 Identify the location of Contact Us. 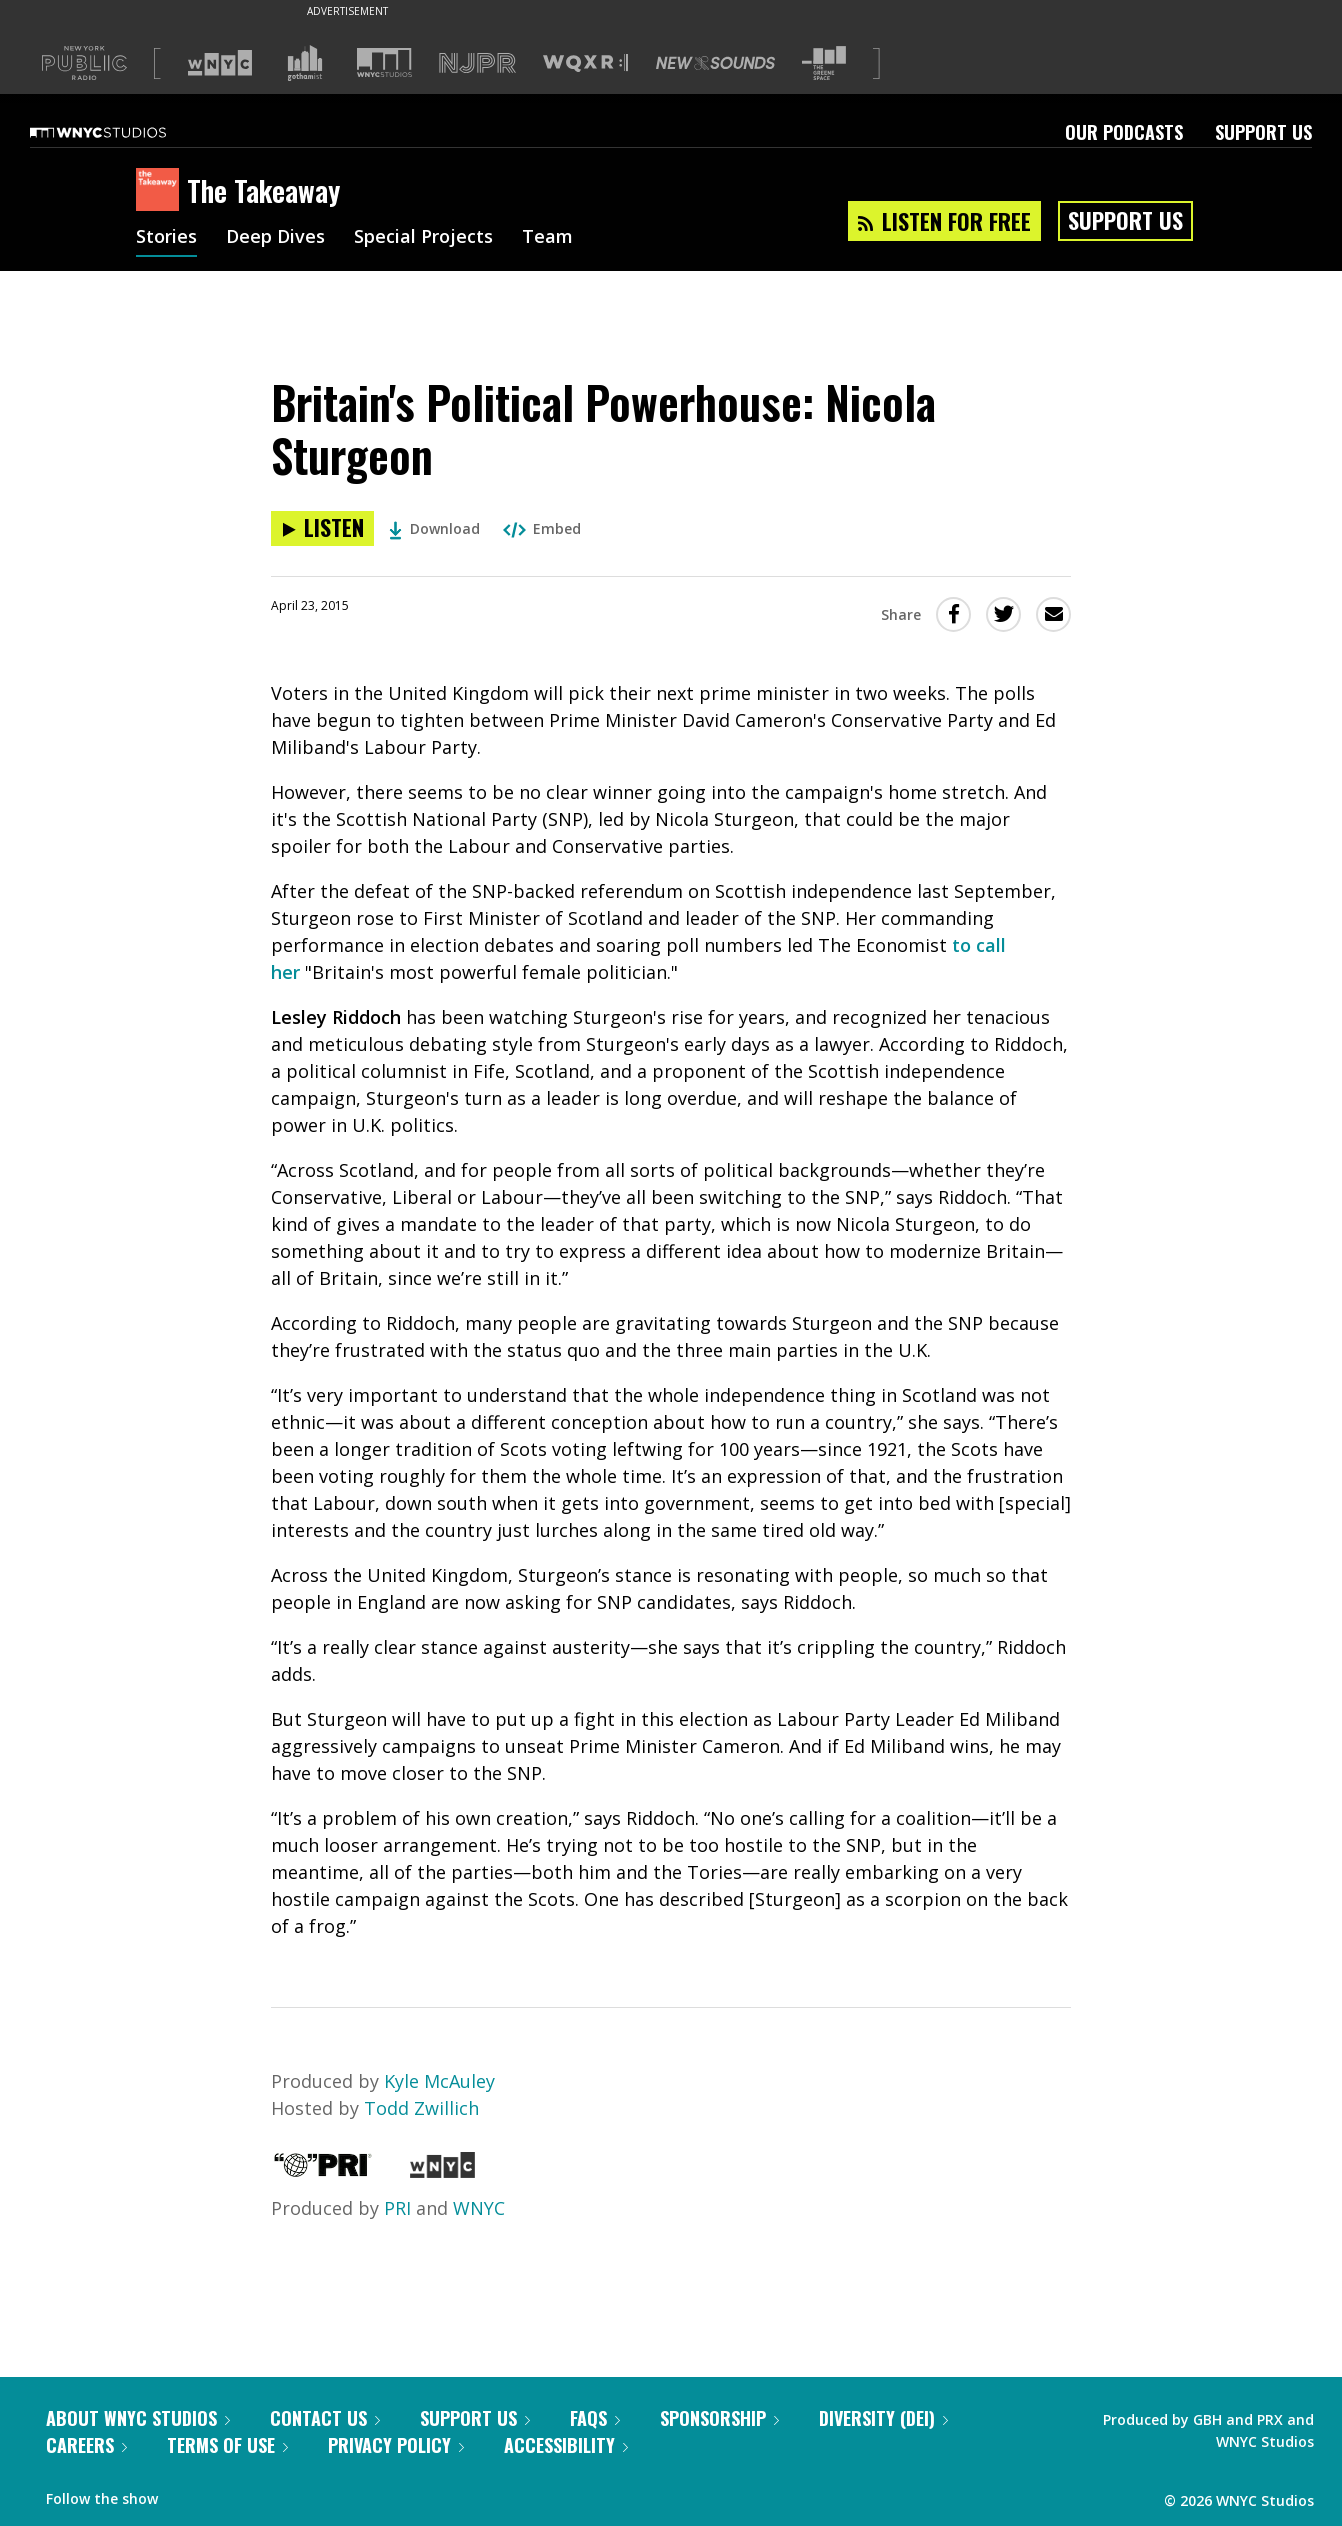
(325, 2418).